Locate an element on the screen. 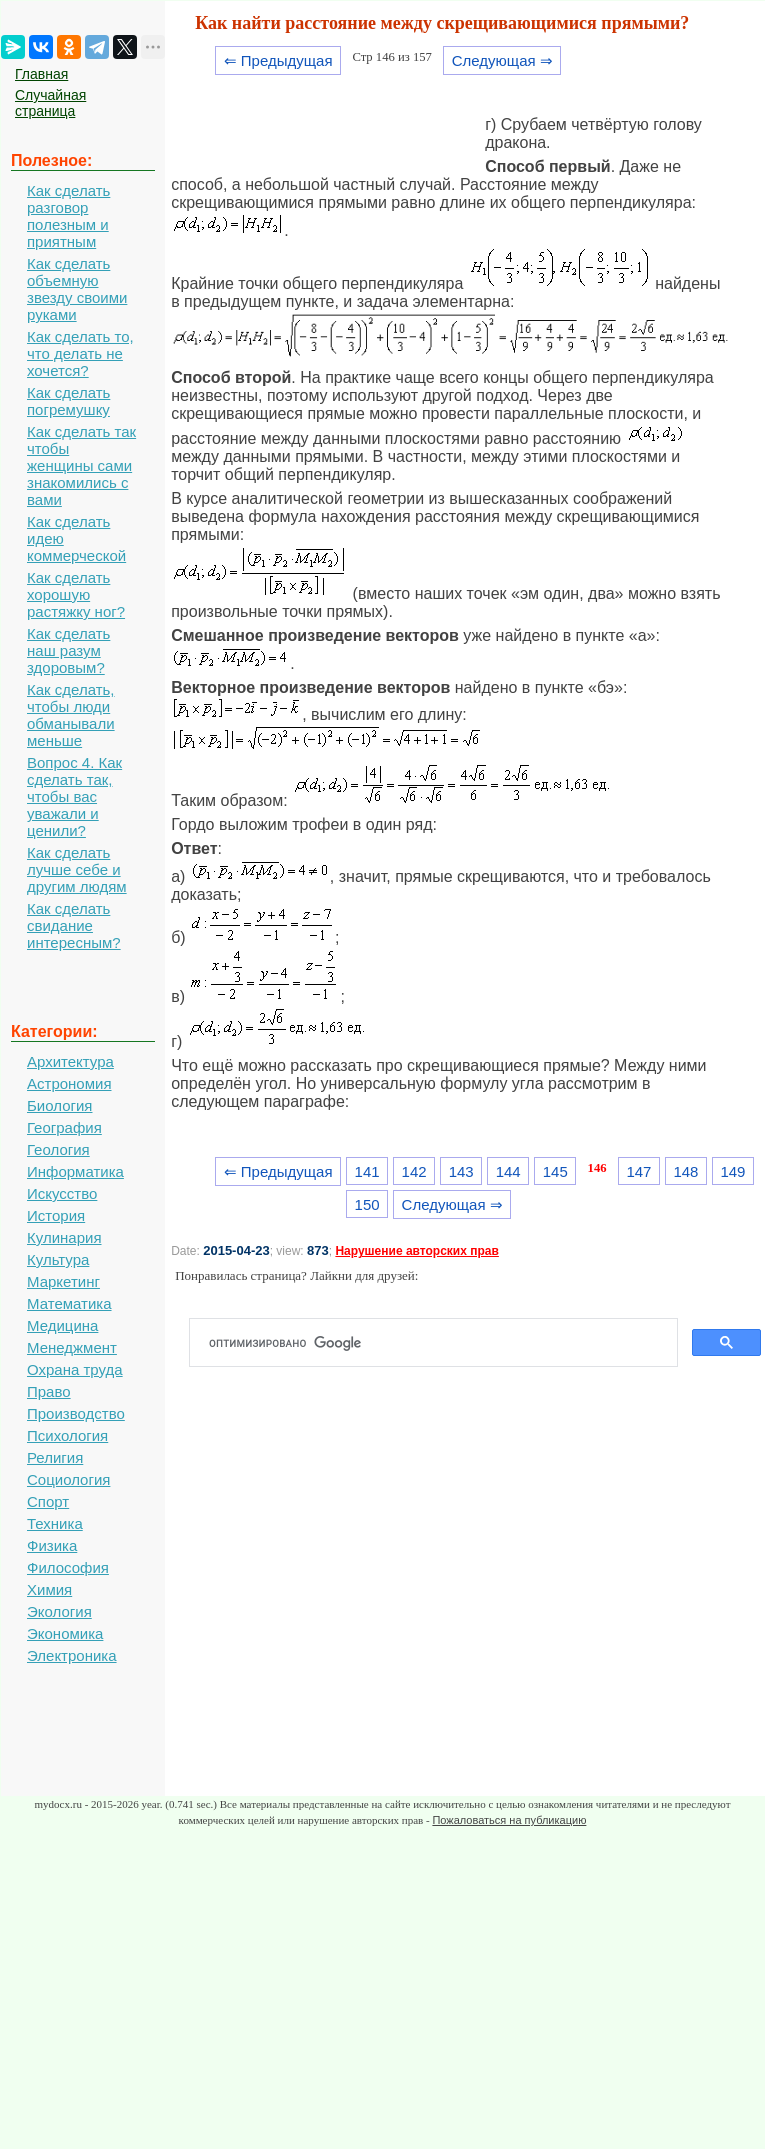 This screenshot has width=765, height=2149. [поиск] is located at coordinates (441, 1343).